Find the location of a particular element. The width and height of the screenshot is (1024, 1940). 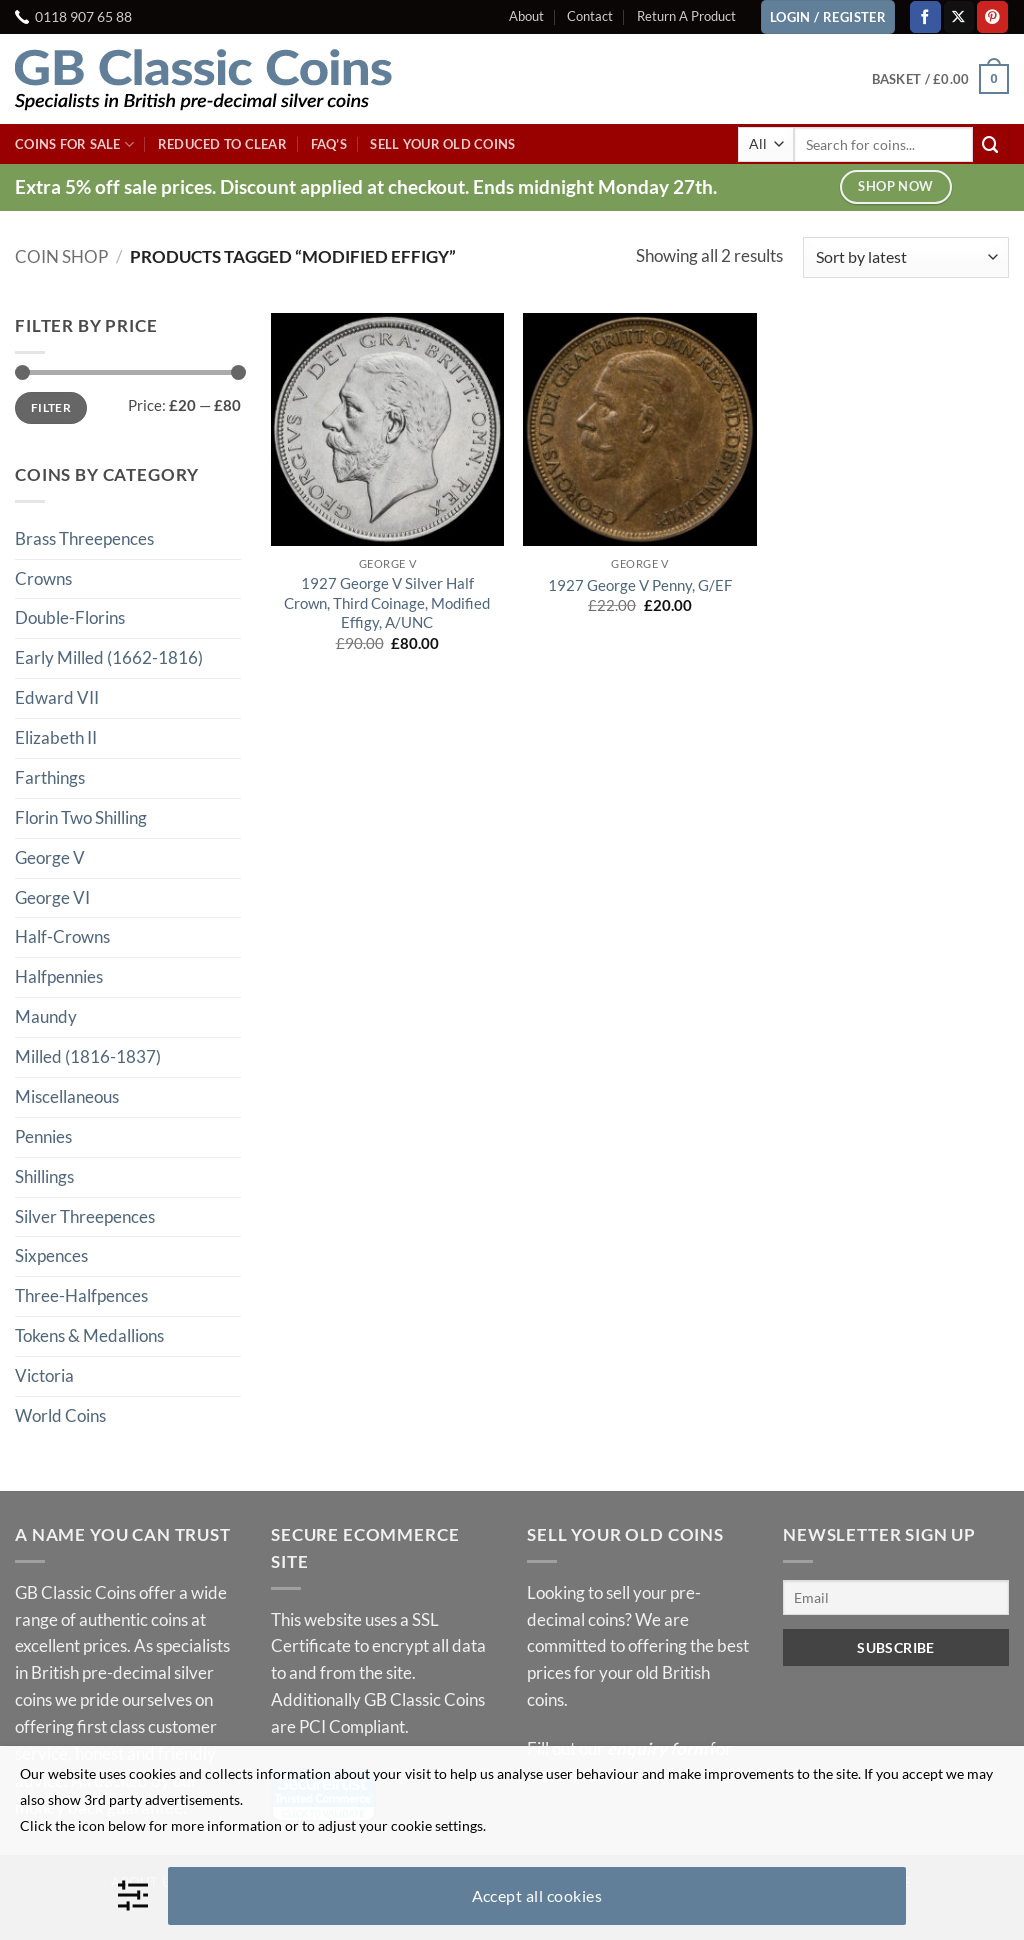

Maundy is located at coordinates (46, 1016).